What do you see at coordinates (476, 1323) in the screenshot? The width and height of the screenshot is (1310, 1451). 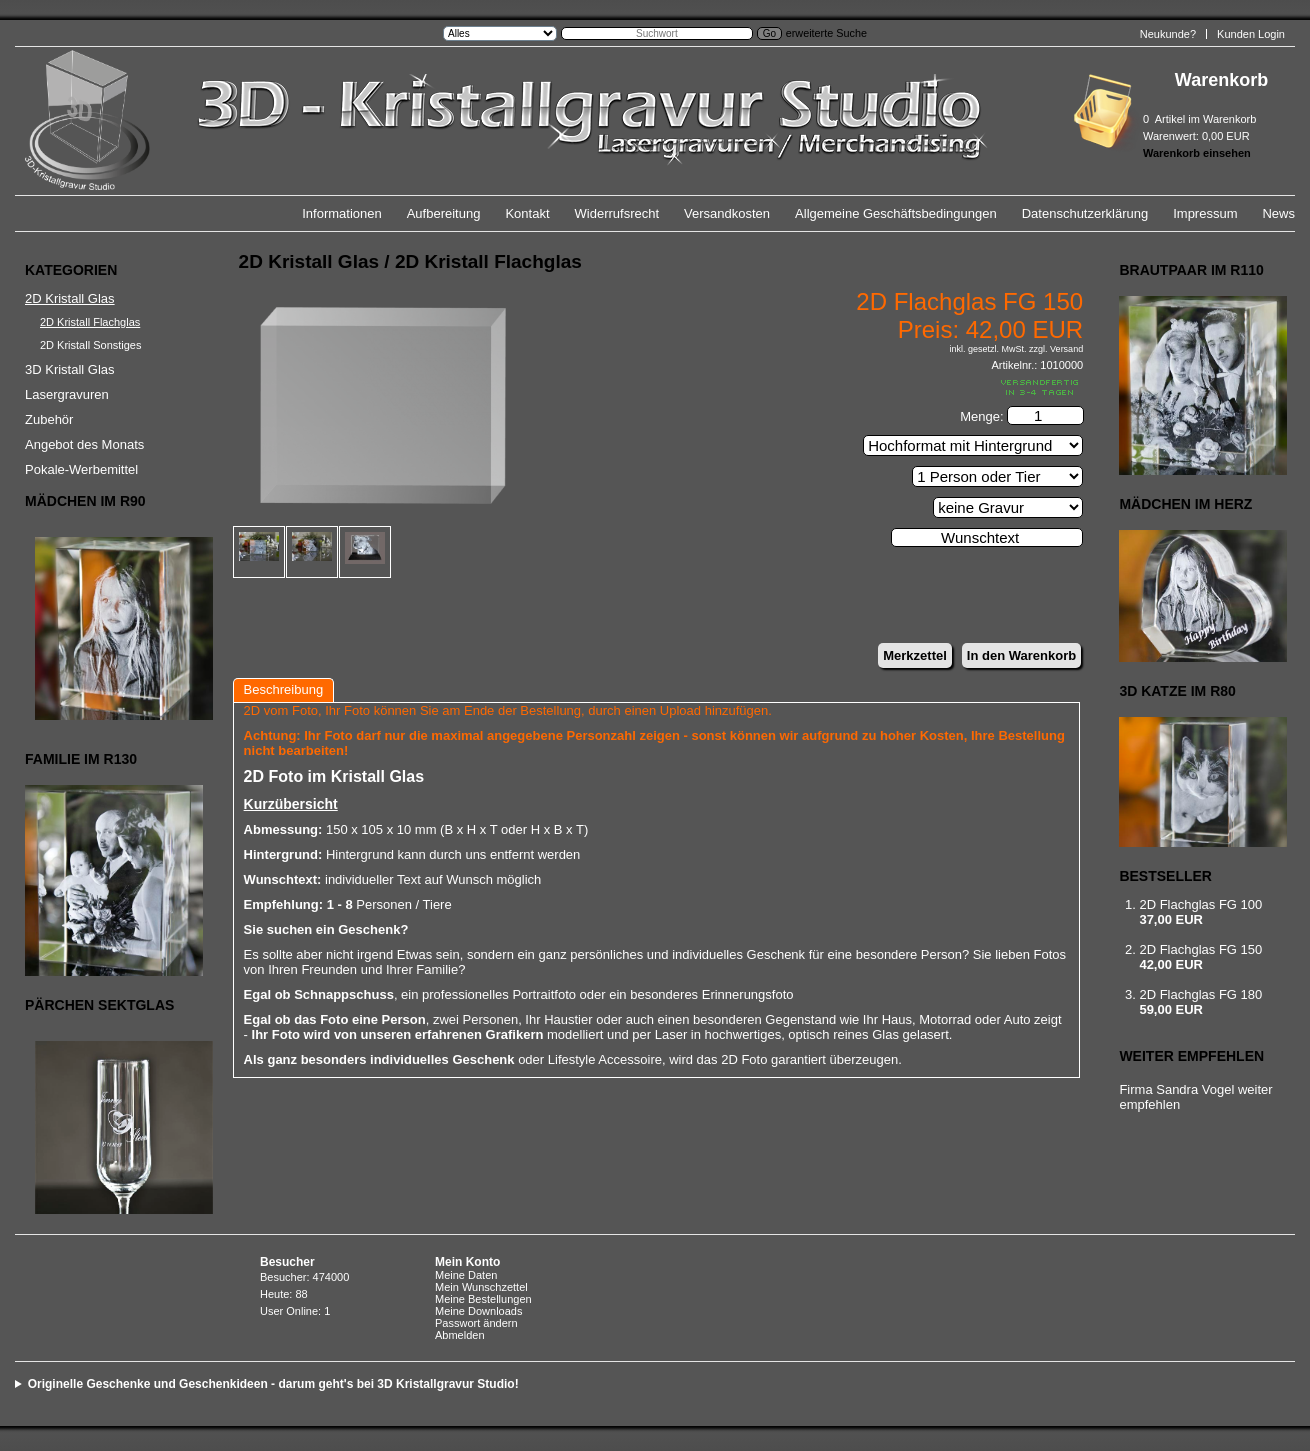 I see `Passwort ändern` at bounding box center [476, 1323].